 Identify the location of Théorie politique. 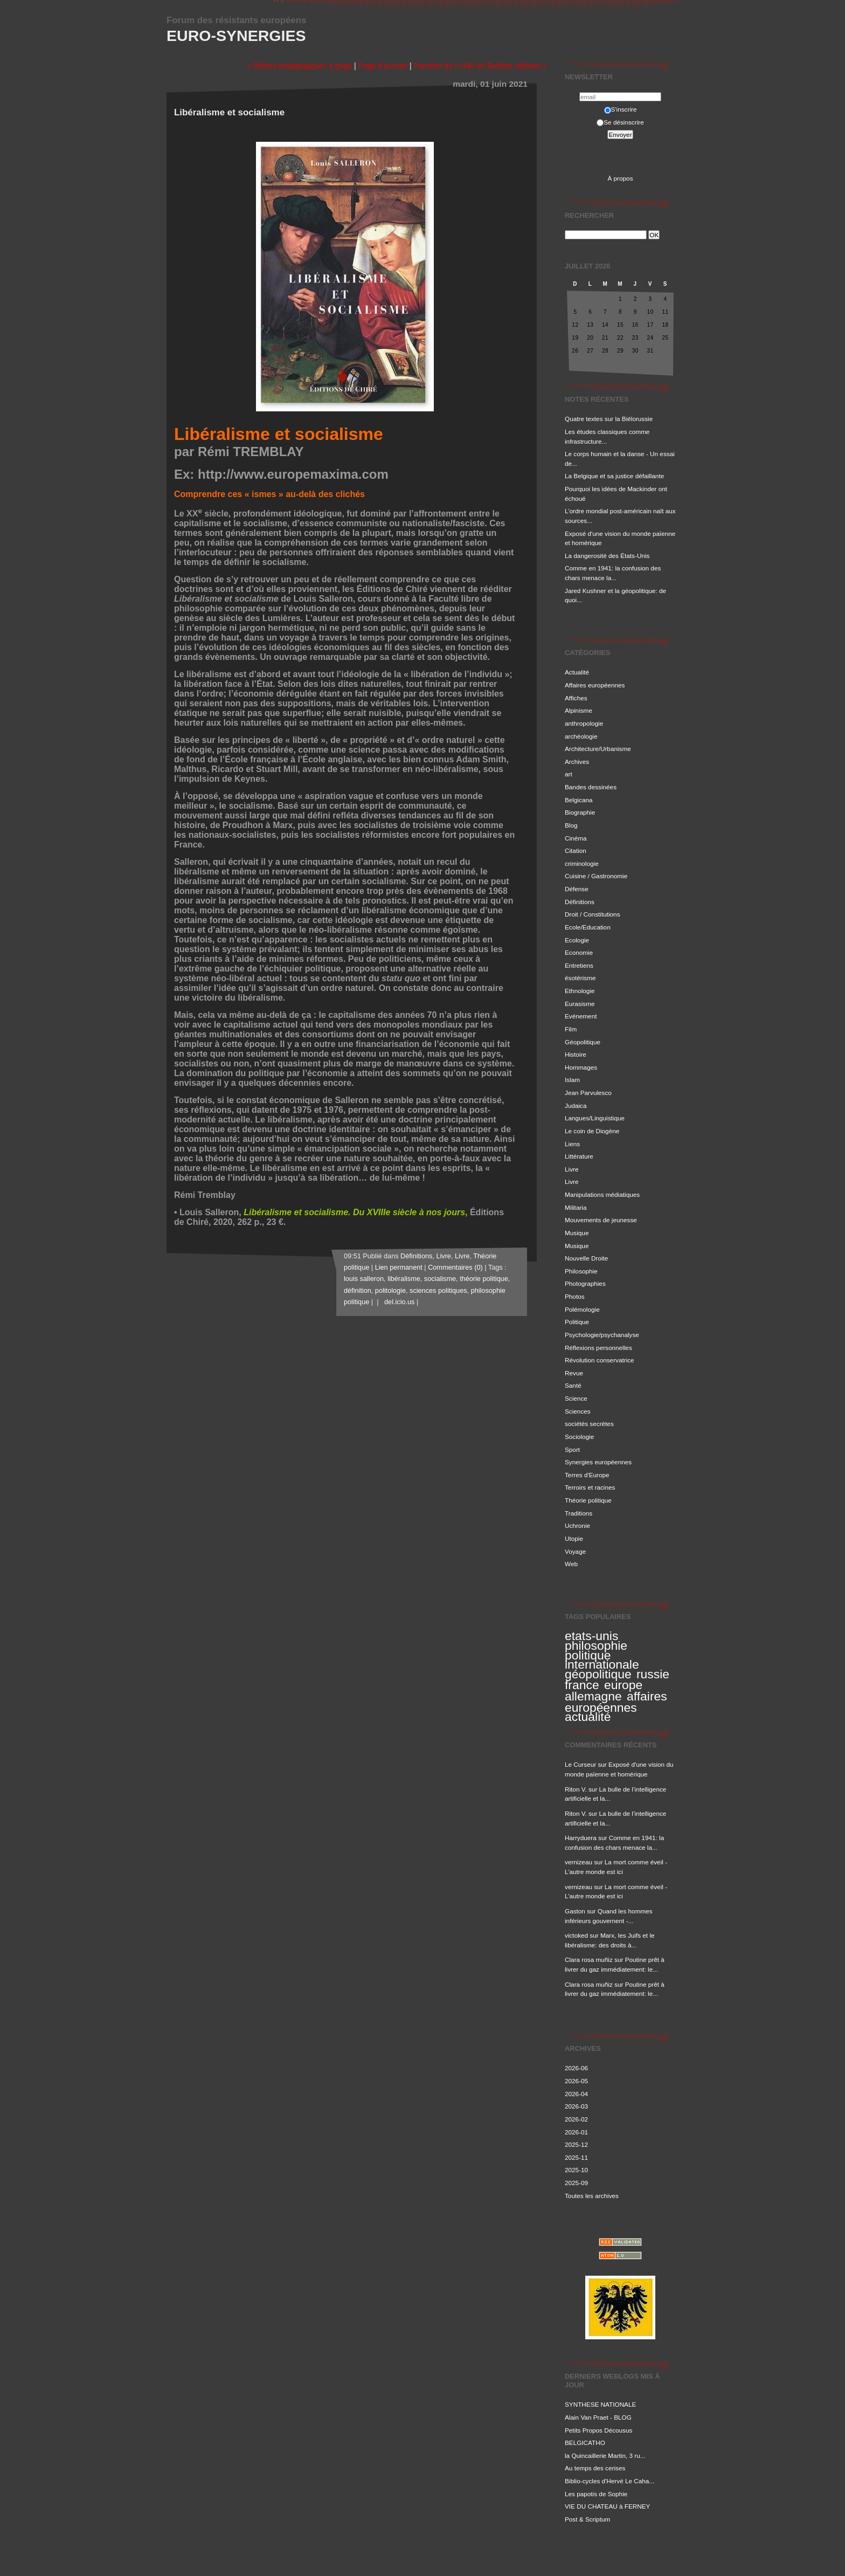
(588, 1500).